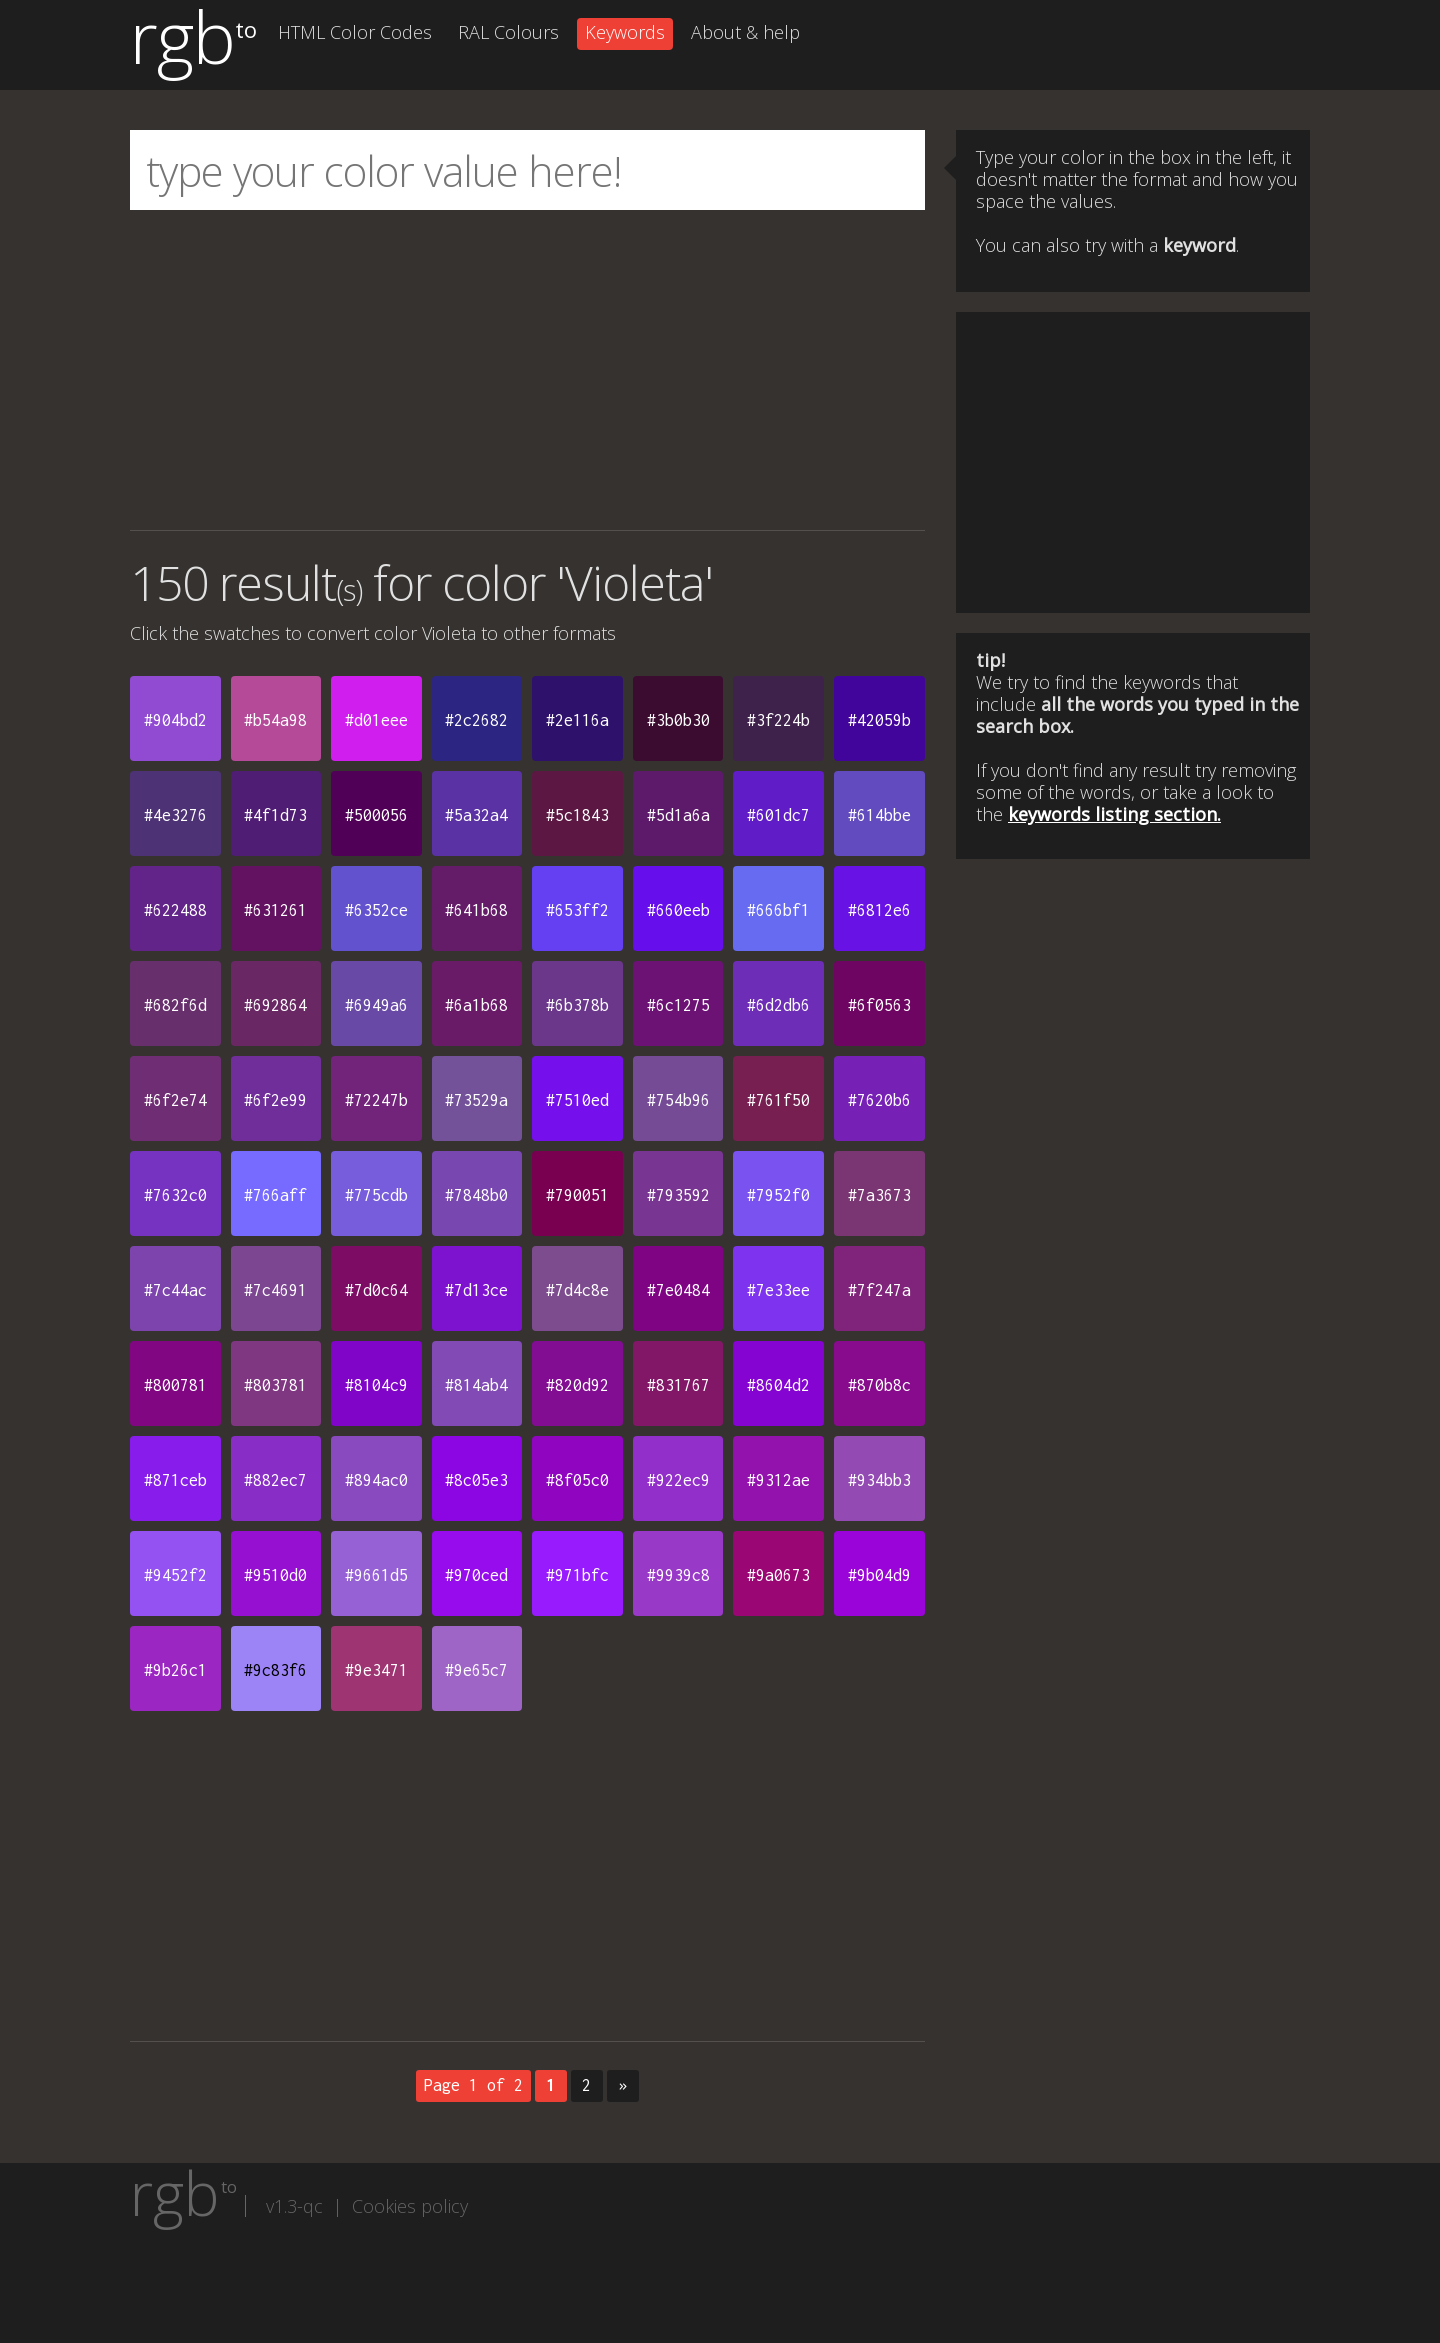  I want to click on #761f50, so click(778, 1100).